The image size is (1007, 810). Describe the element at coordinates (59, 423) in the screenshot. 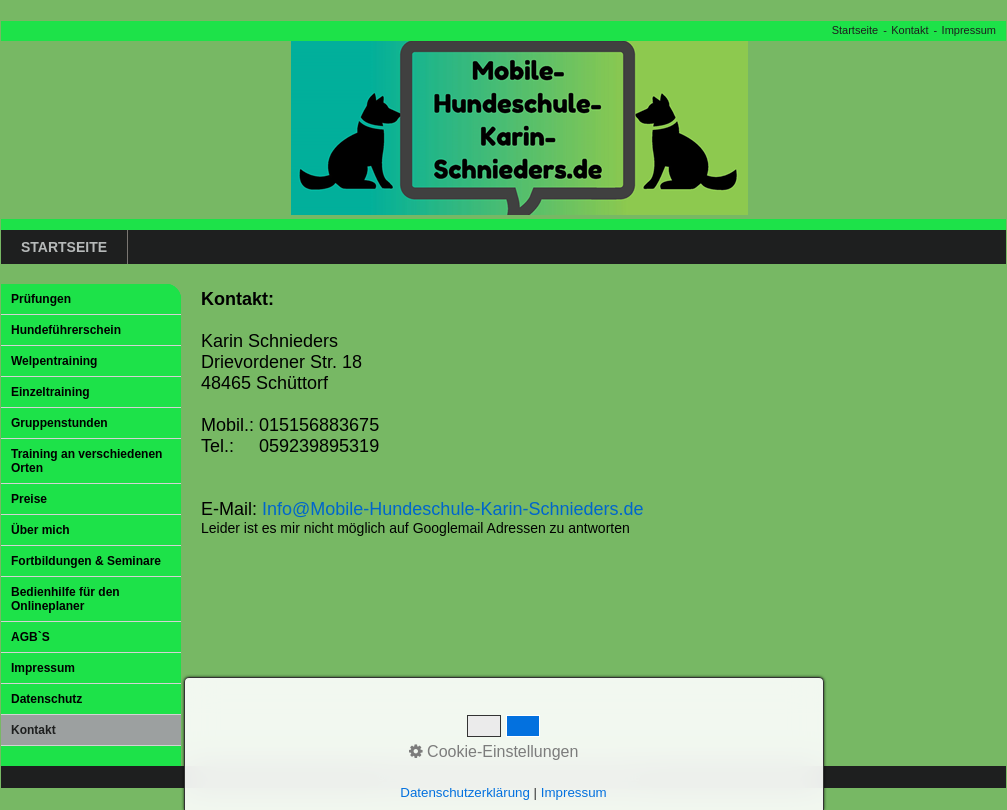

I see `Gruppenstunden` at that location.